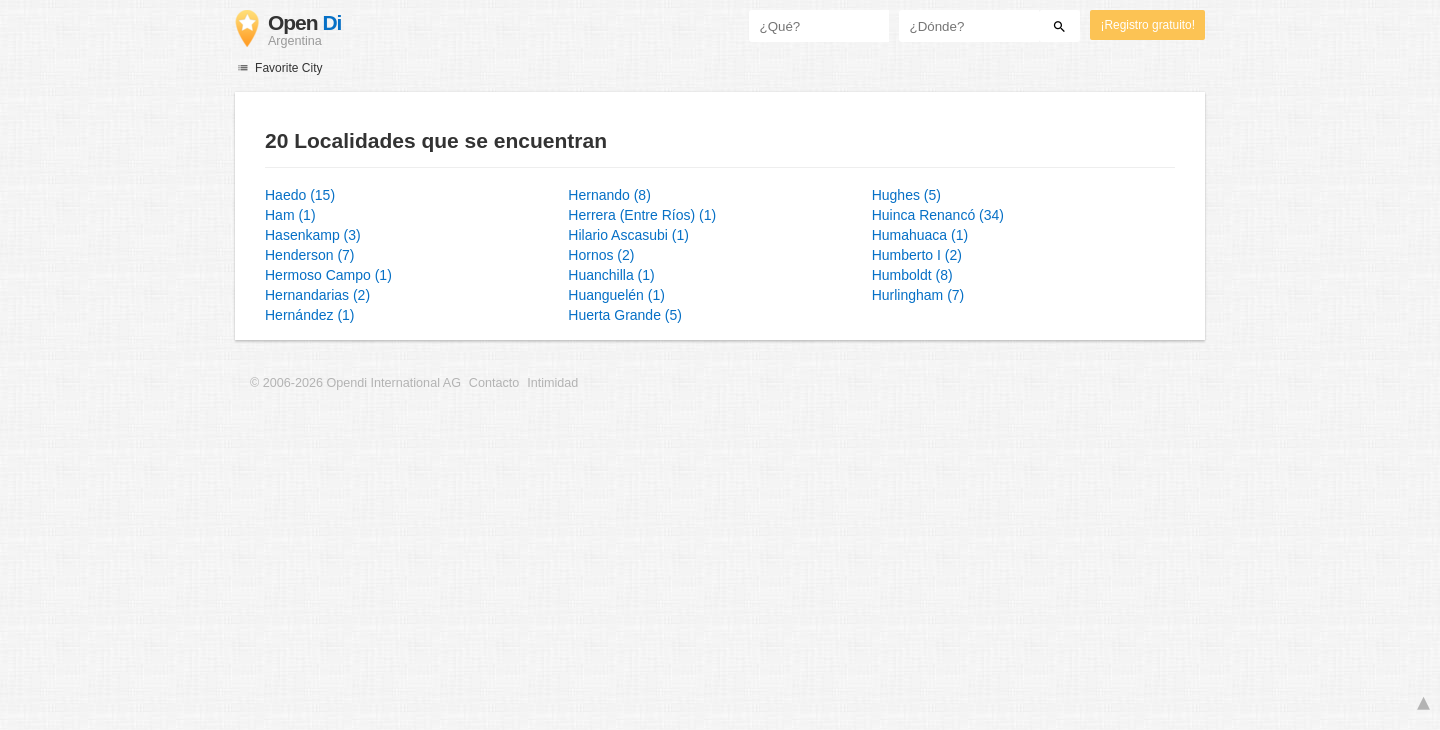 This screenshot has height=730, width=1440. I want to click on Hornos (2), so click(601, 255).